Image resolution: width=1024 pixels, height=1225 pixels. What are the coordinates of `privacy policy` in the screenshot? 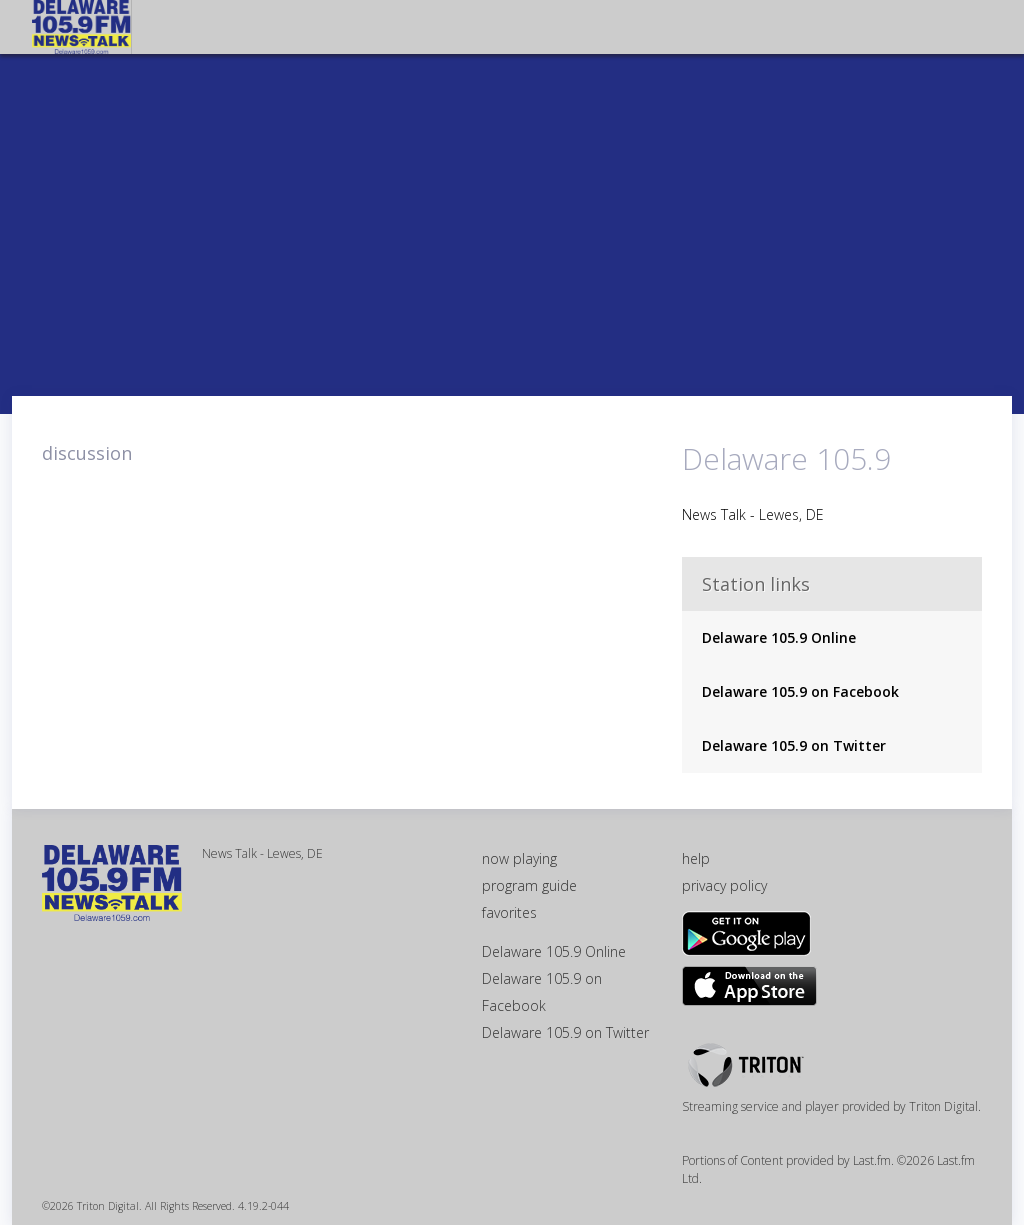 It's located at (724, 885).